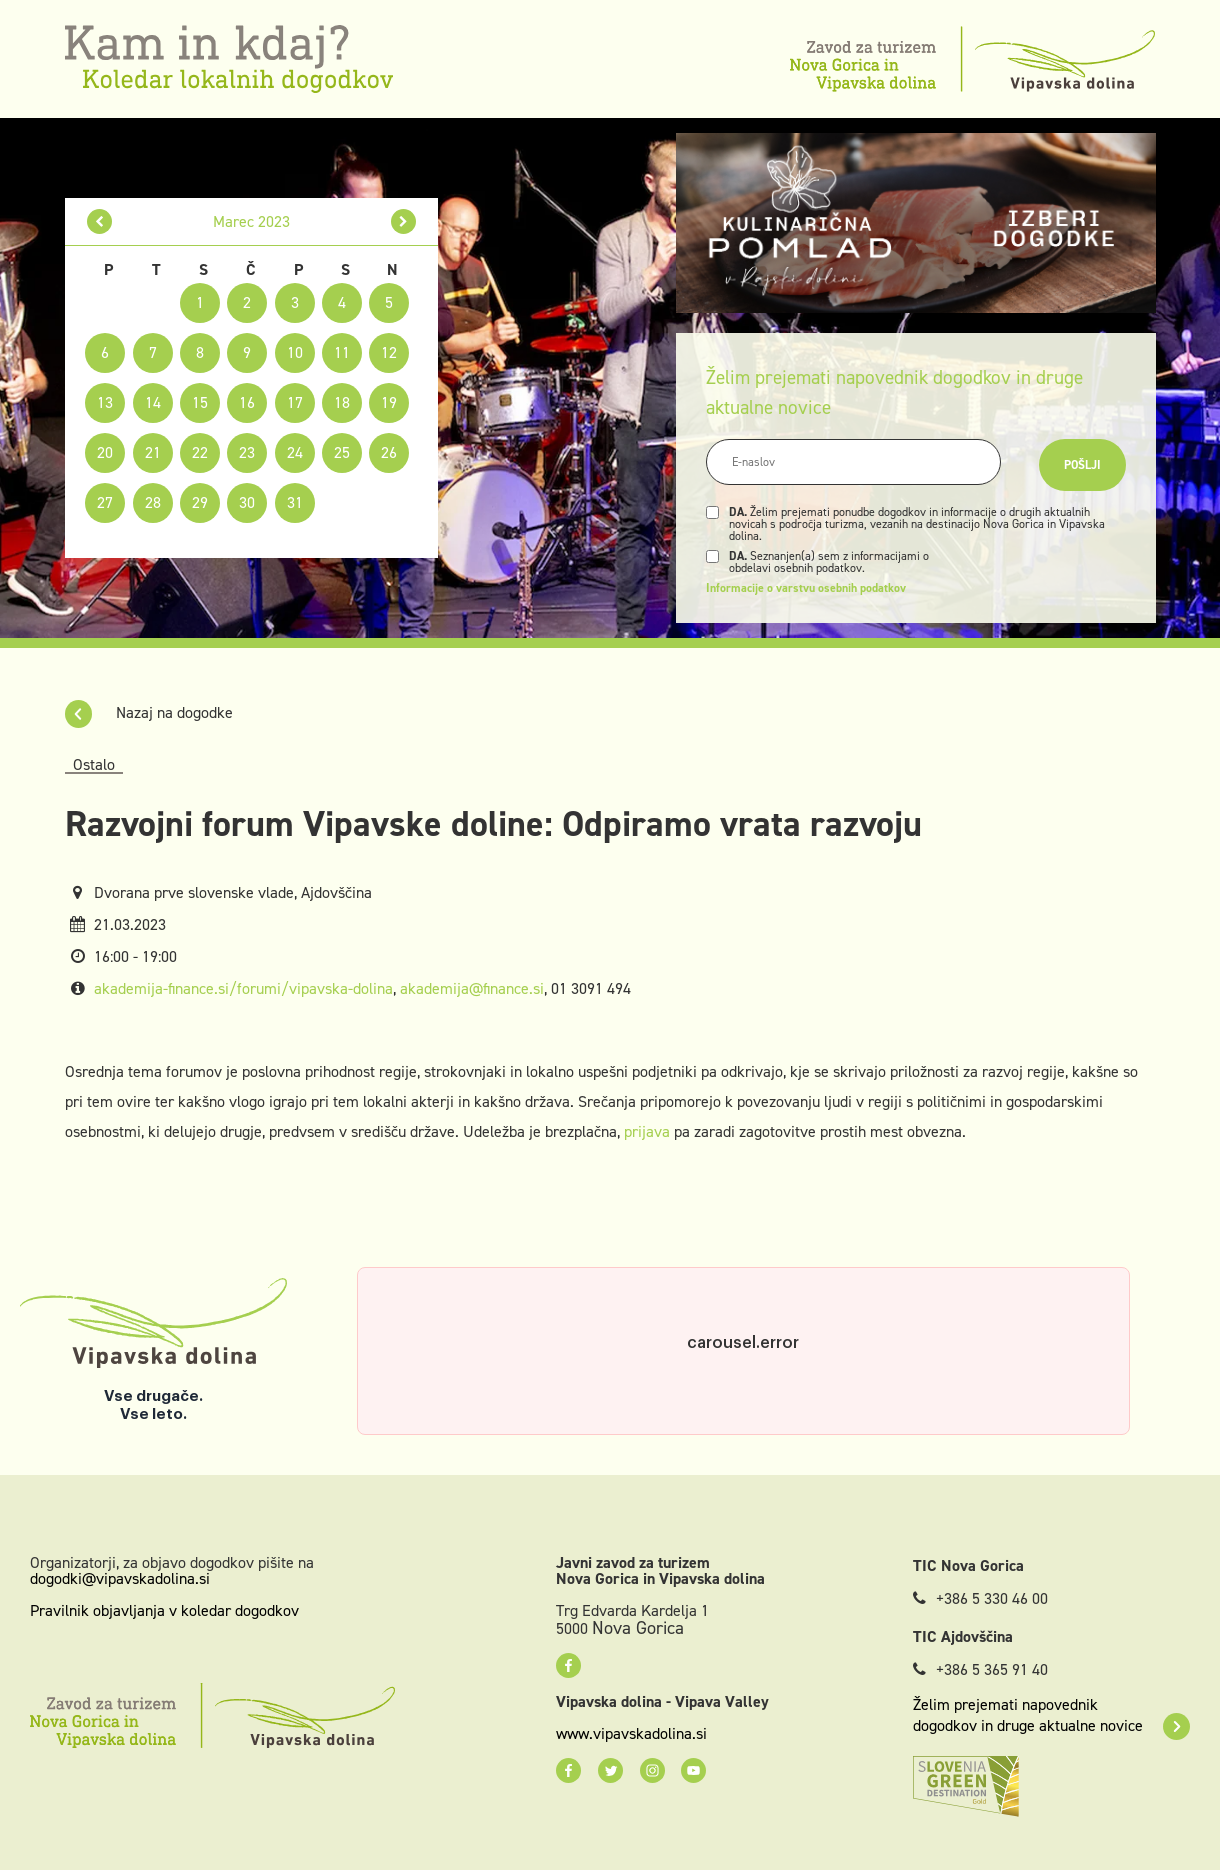 The width and height of the screenshot is (1220, 1870). I want to click on 12, so click(389, 352).